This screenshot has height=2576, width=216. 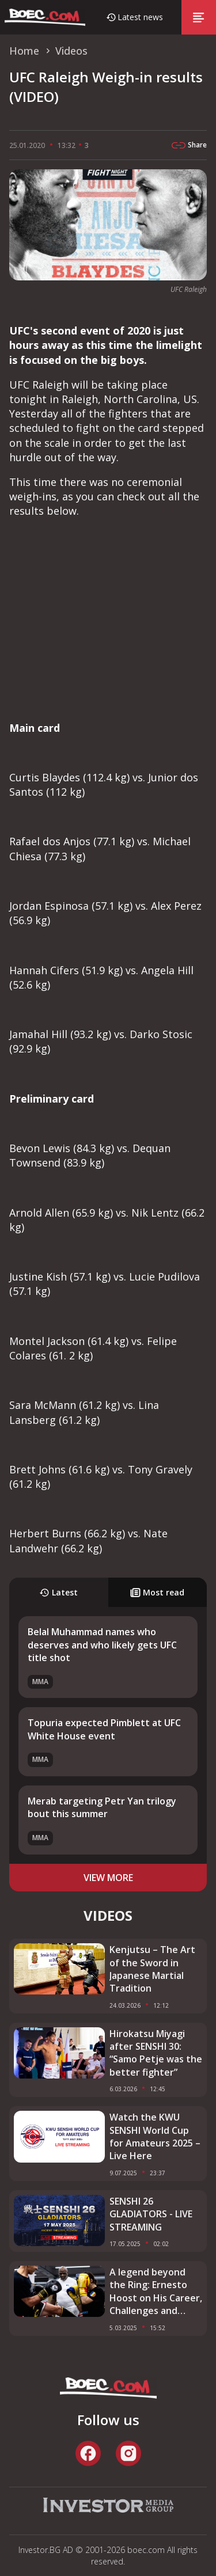 I want to click on MMA, so click(x=40, y=1681).